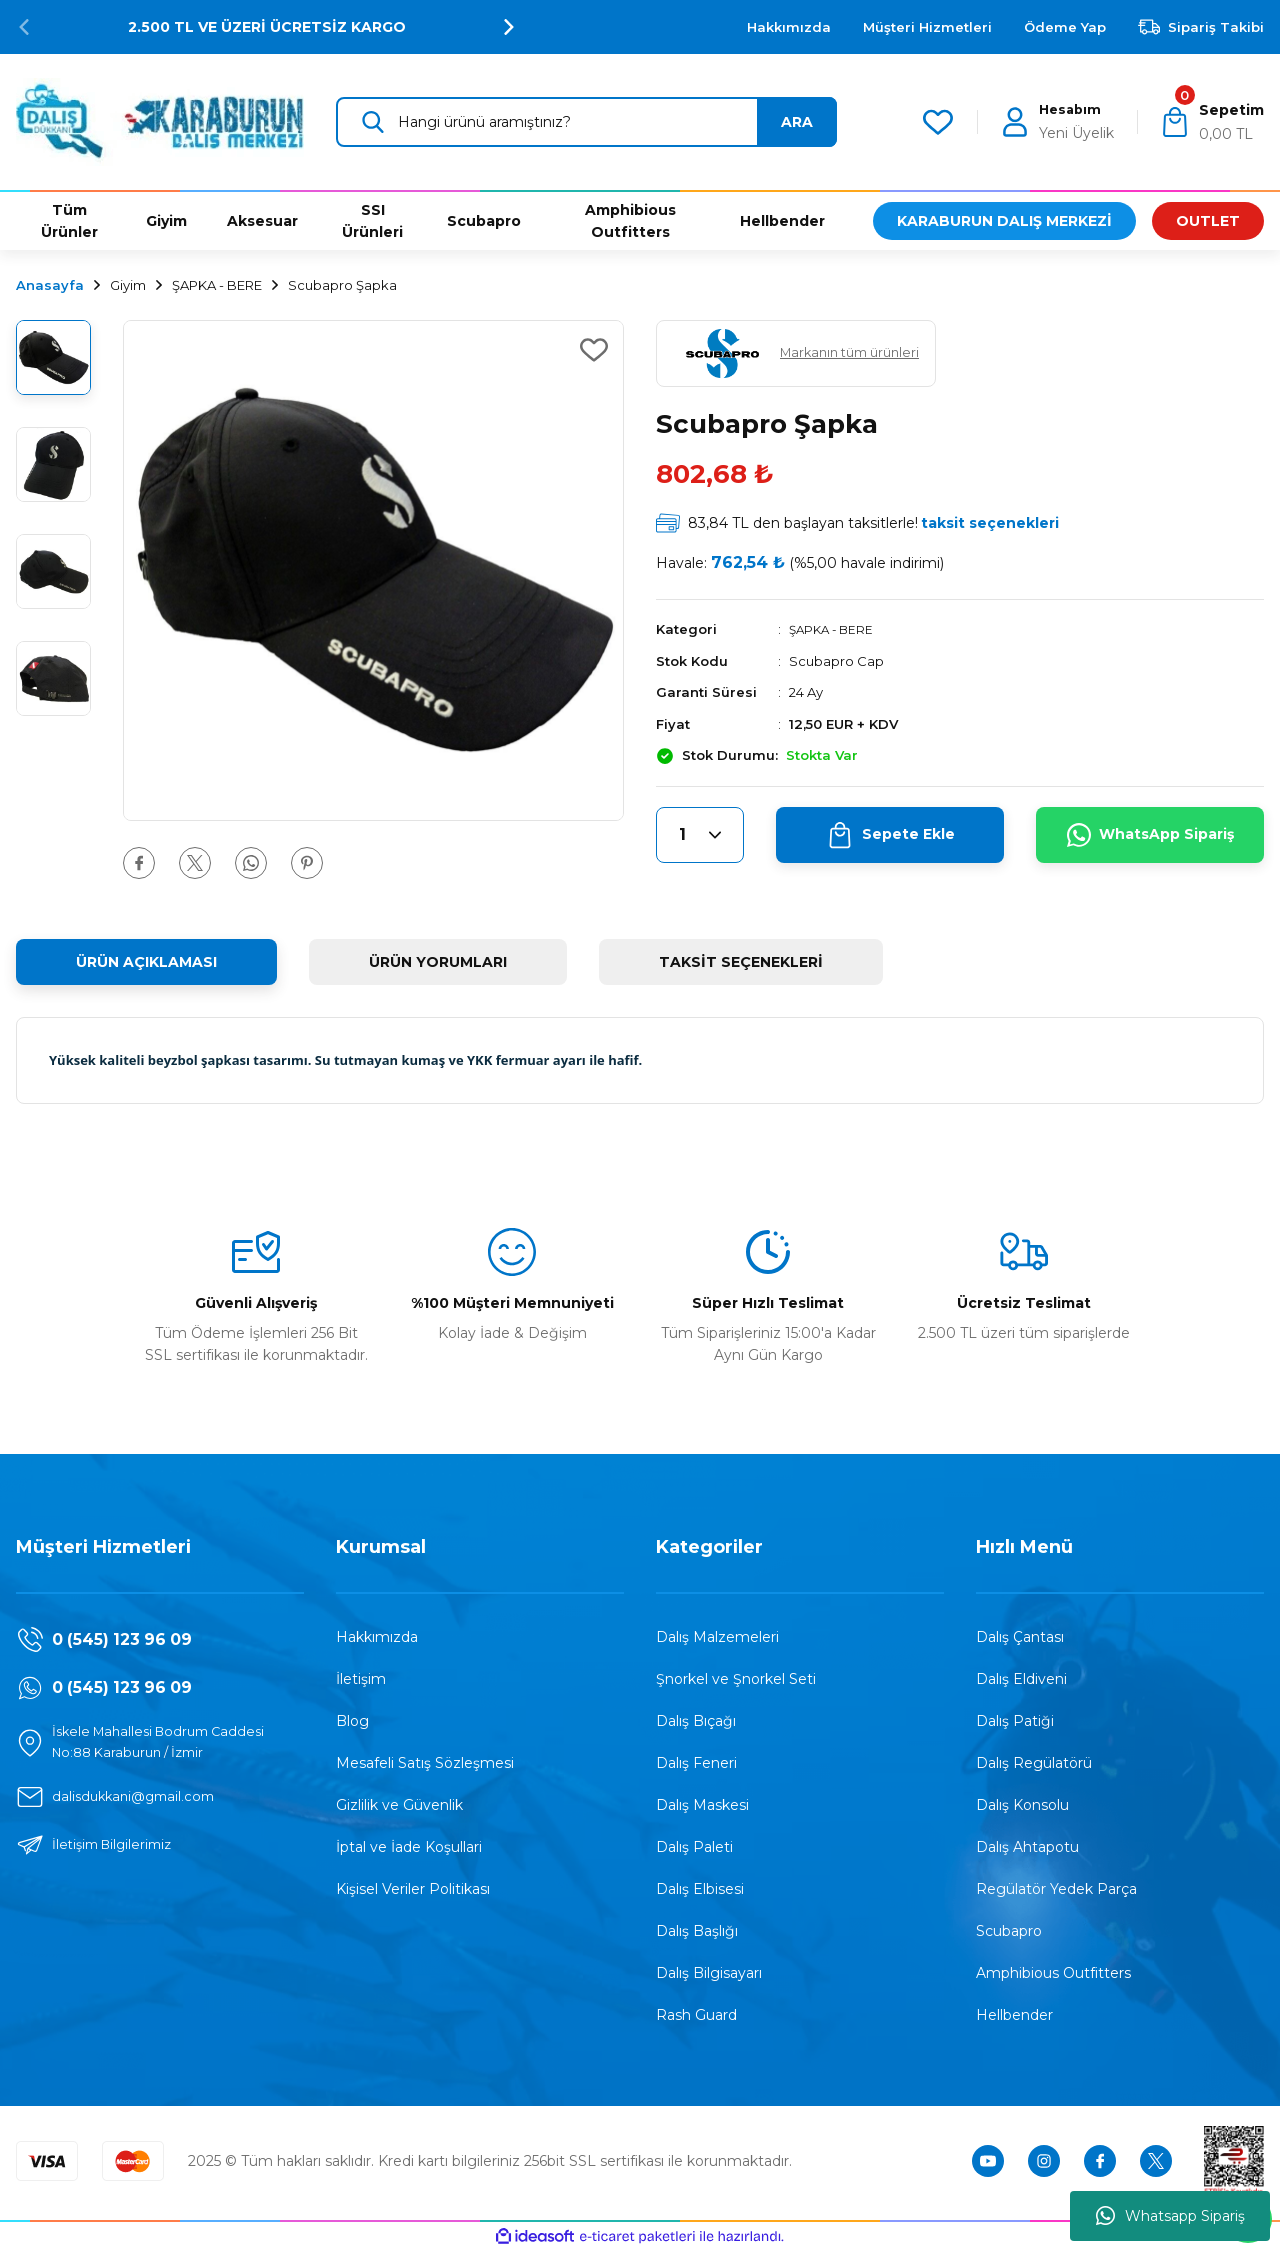 This screenshot has width=1280, height=2251. I want to click on Şnorkel ve Şnorkel Seti, so click(736, 1679).